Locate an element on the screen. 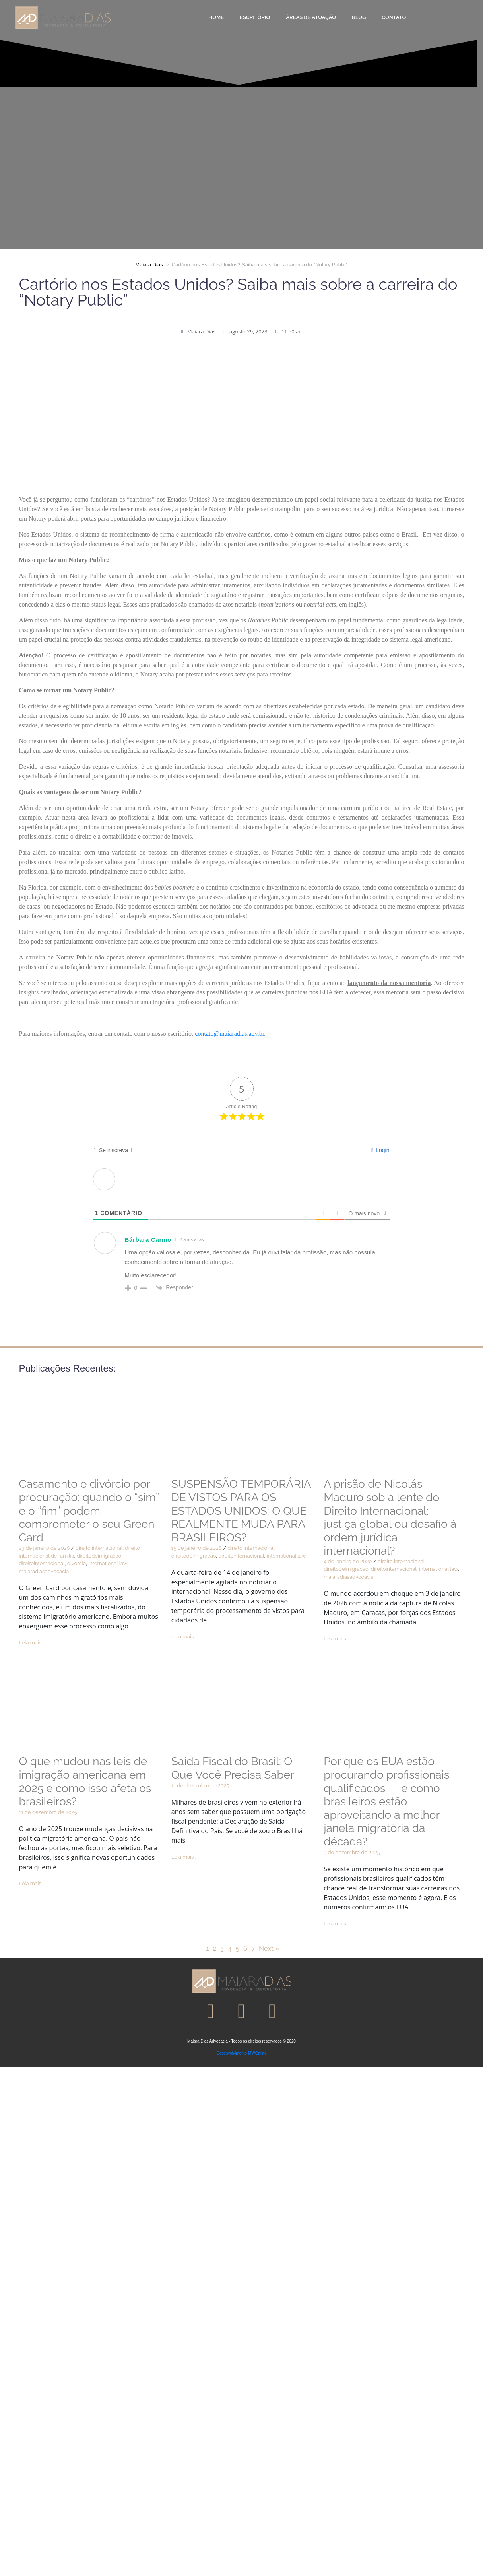 This screenshot has width=483, height=2576. international law is located at coordinates (107, 1563).